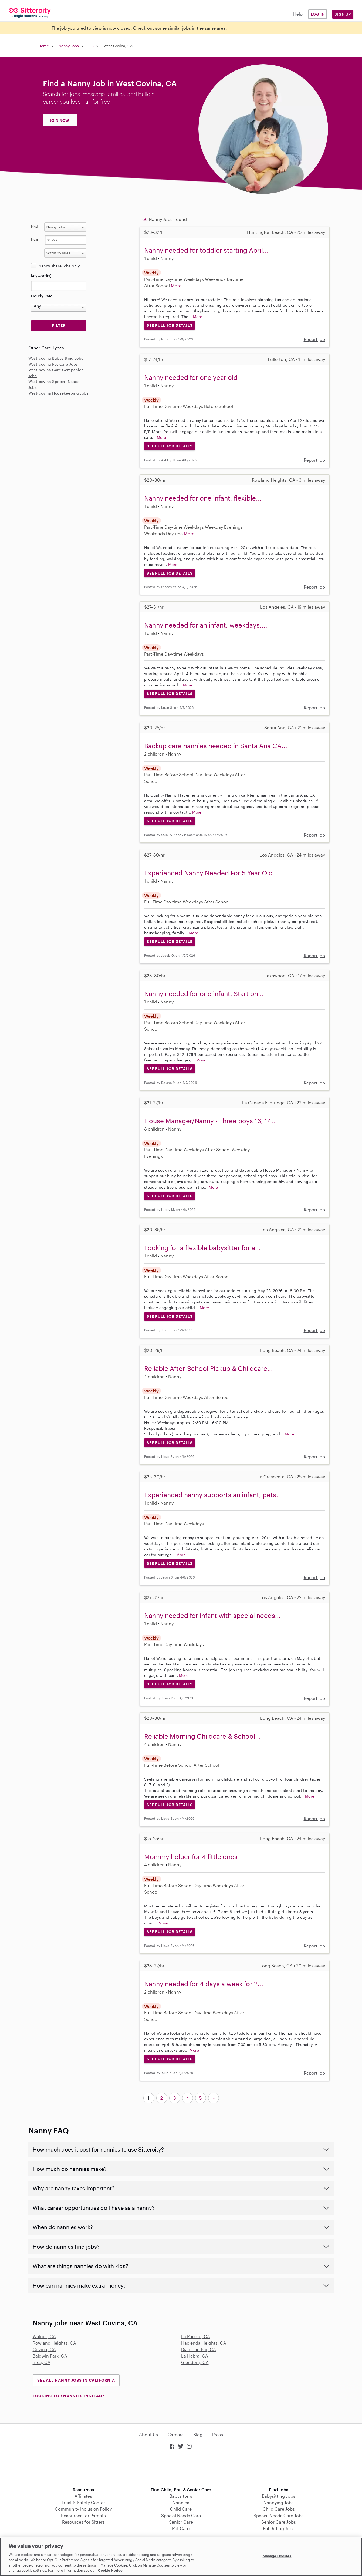 The height and width of the screenshot is (2576, 362). I want to click on Hourly Rate, so click(41, 296).